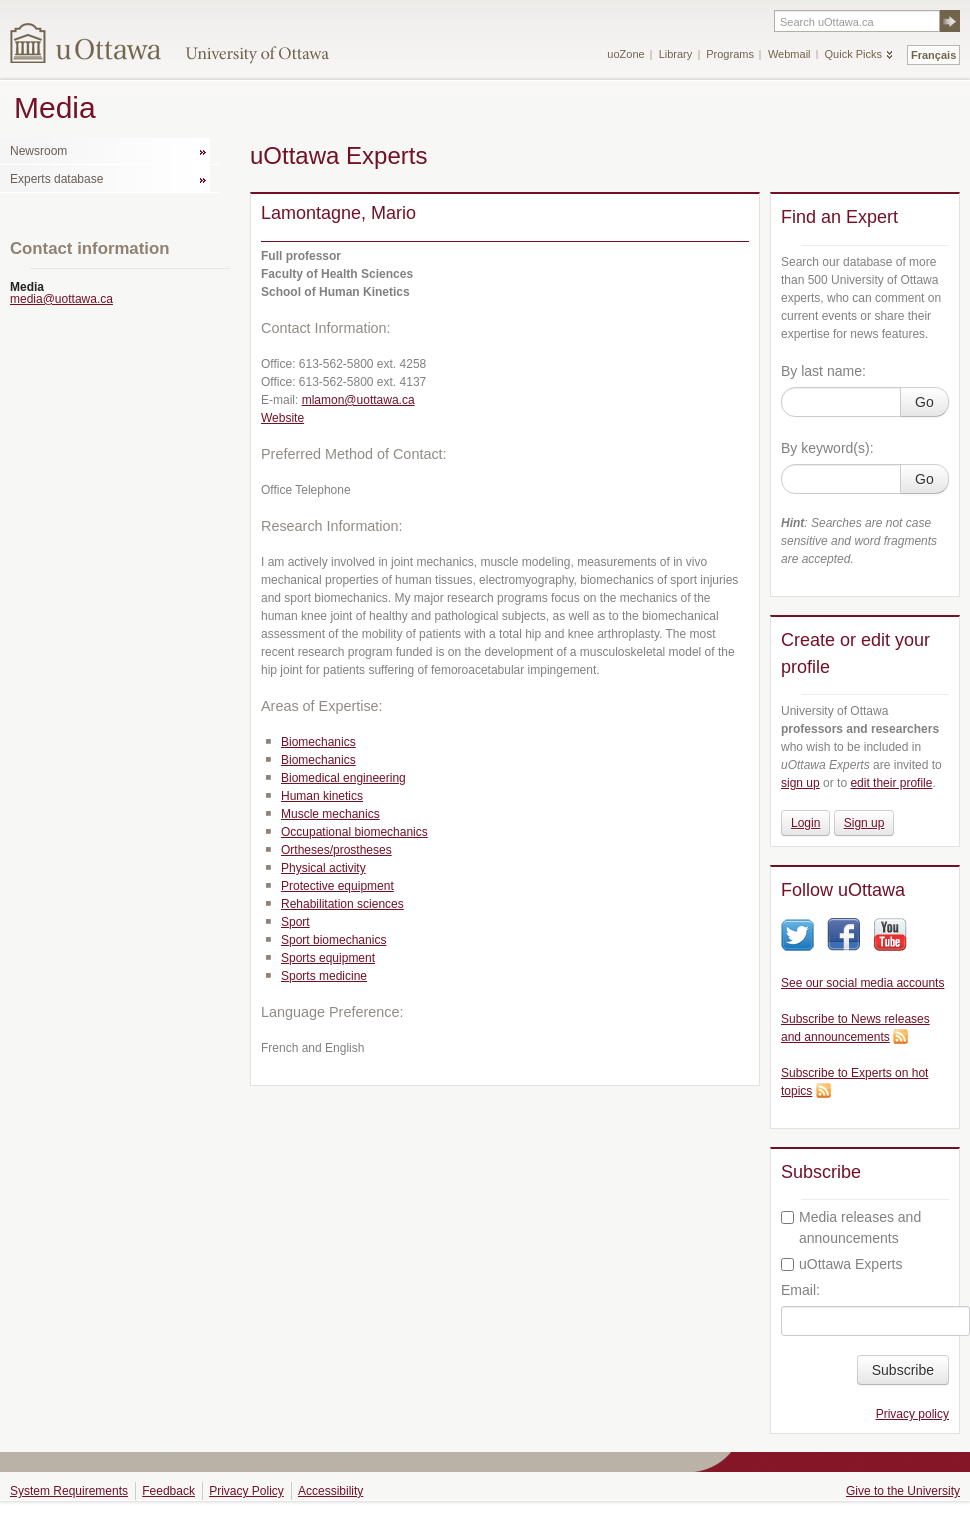  What do you see at coordinates (330, 1491) in the screenshot?
I see `Accessibility` at bounding box center [330, 1491].